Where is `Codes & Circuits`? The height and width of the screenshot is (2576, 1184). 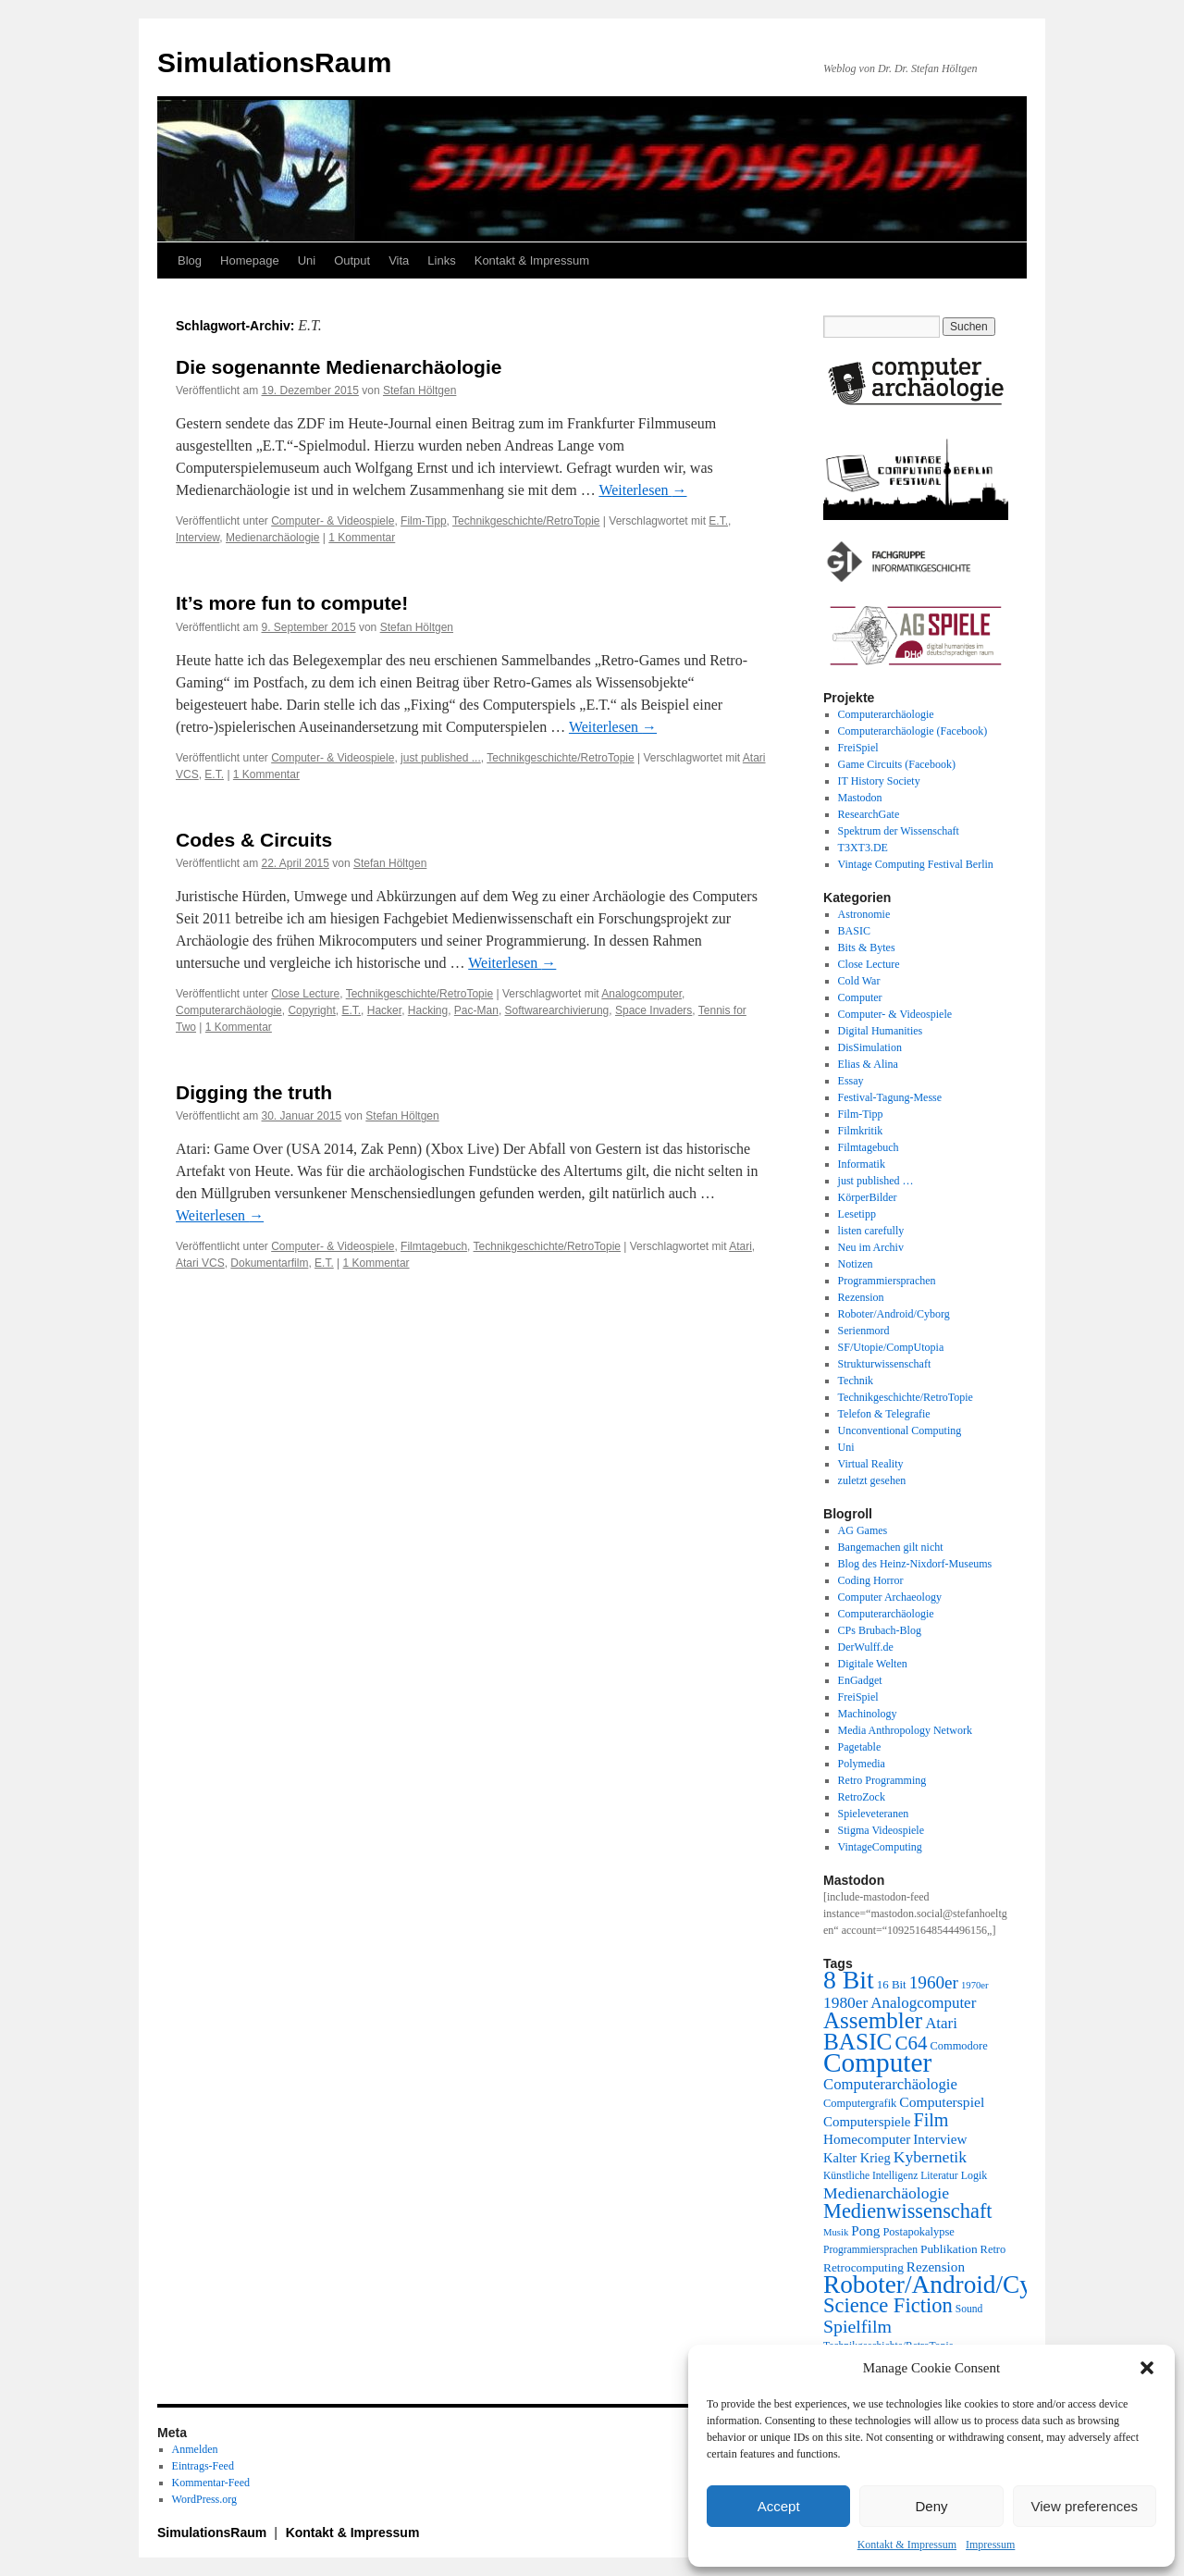
Codes & Circuits is located at coordinates (254, 839).